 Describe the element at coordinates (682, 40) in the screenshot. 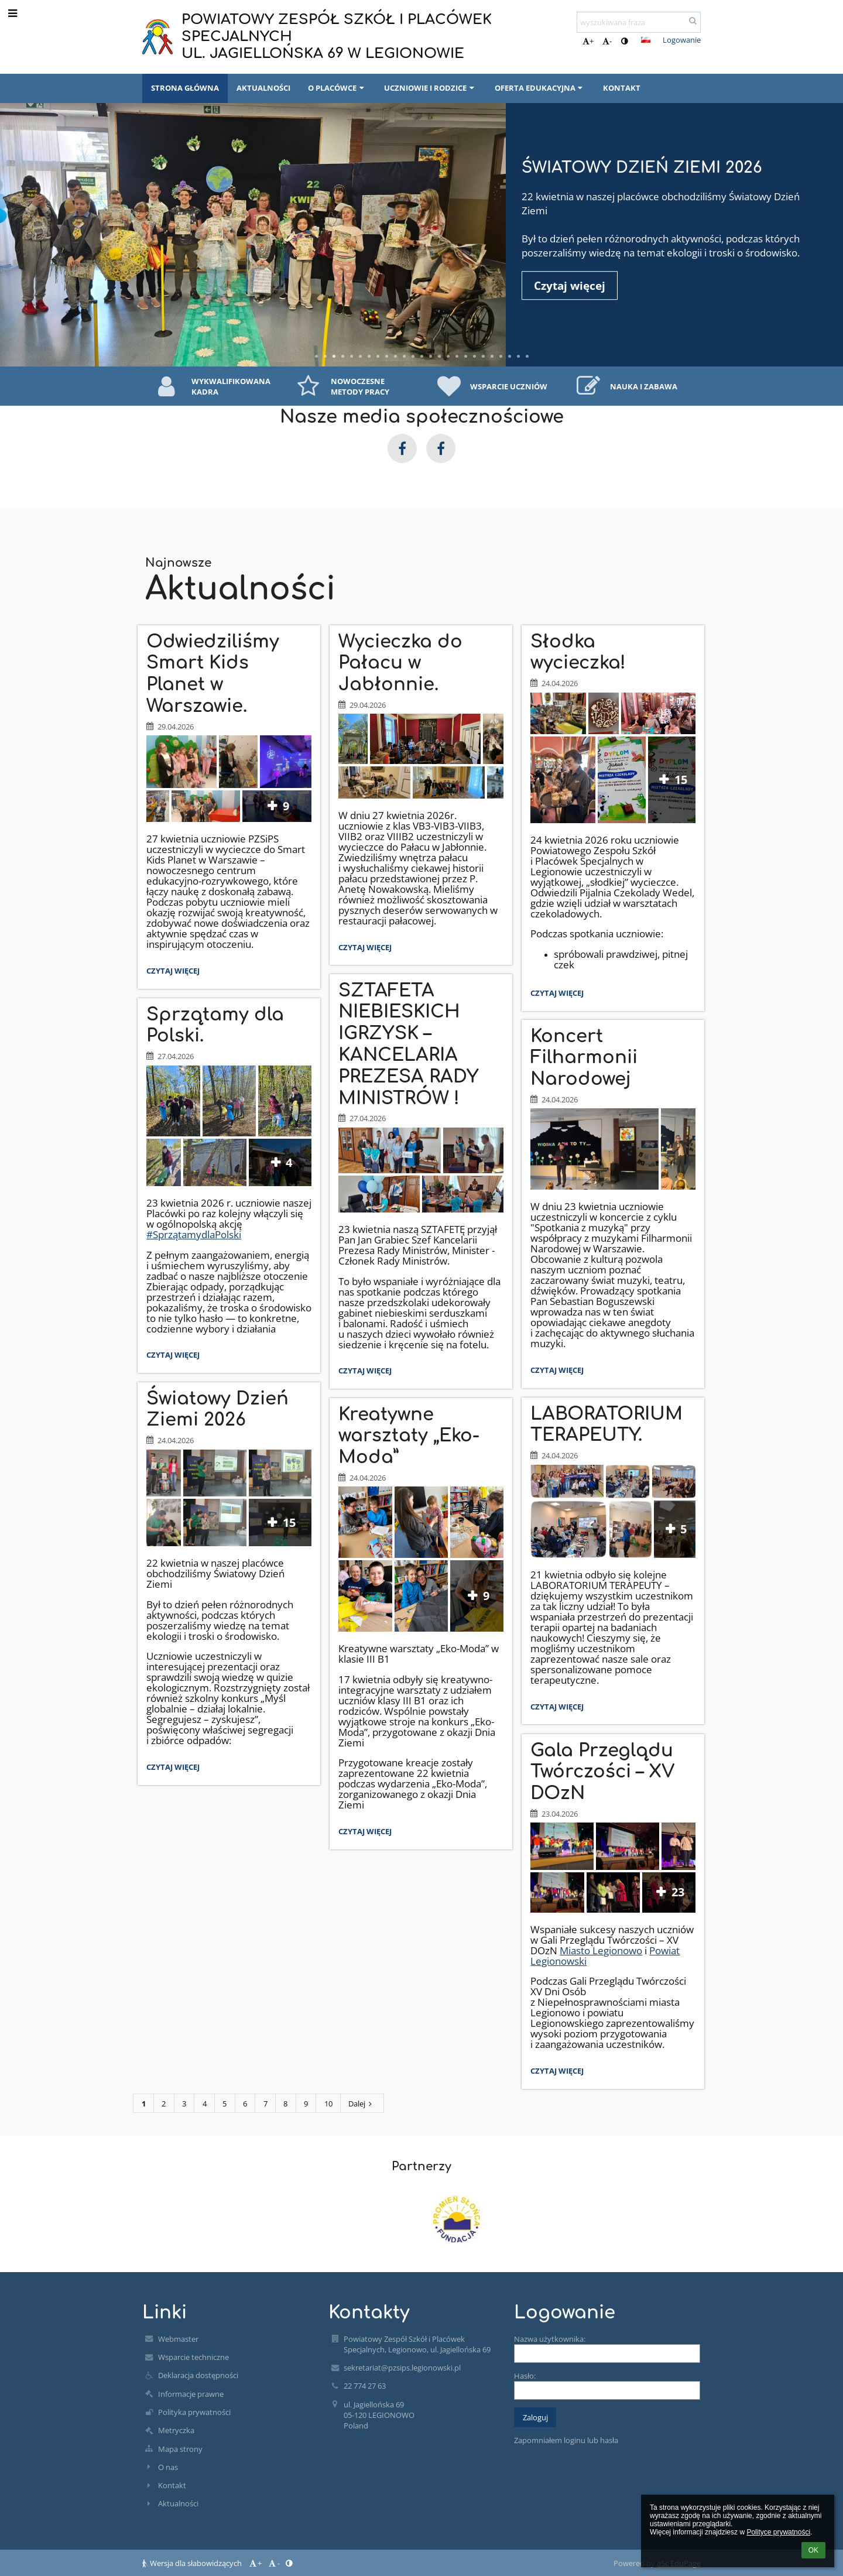

I see `Logowanie` at that location.